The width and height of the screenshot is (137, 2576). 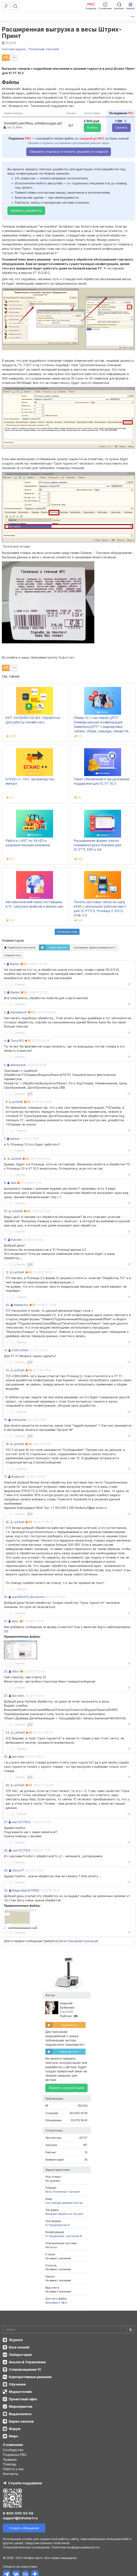 I want to click on 20., so click(x=8, y=1305).